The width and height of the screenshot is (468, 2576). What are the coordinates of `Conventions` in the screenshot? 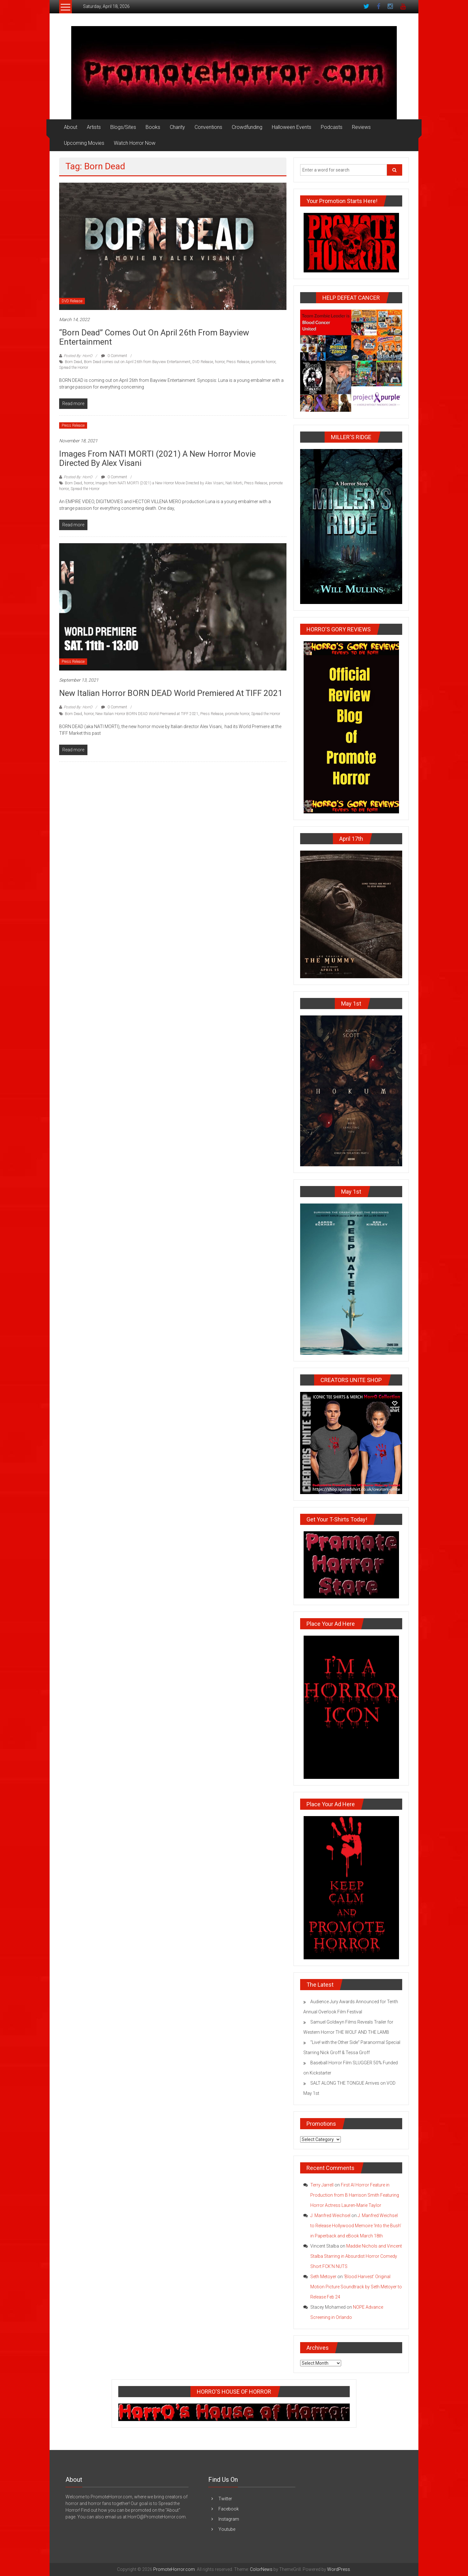 It's located at (208, 127).